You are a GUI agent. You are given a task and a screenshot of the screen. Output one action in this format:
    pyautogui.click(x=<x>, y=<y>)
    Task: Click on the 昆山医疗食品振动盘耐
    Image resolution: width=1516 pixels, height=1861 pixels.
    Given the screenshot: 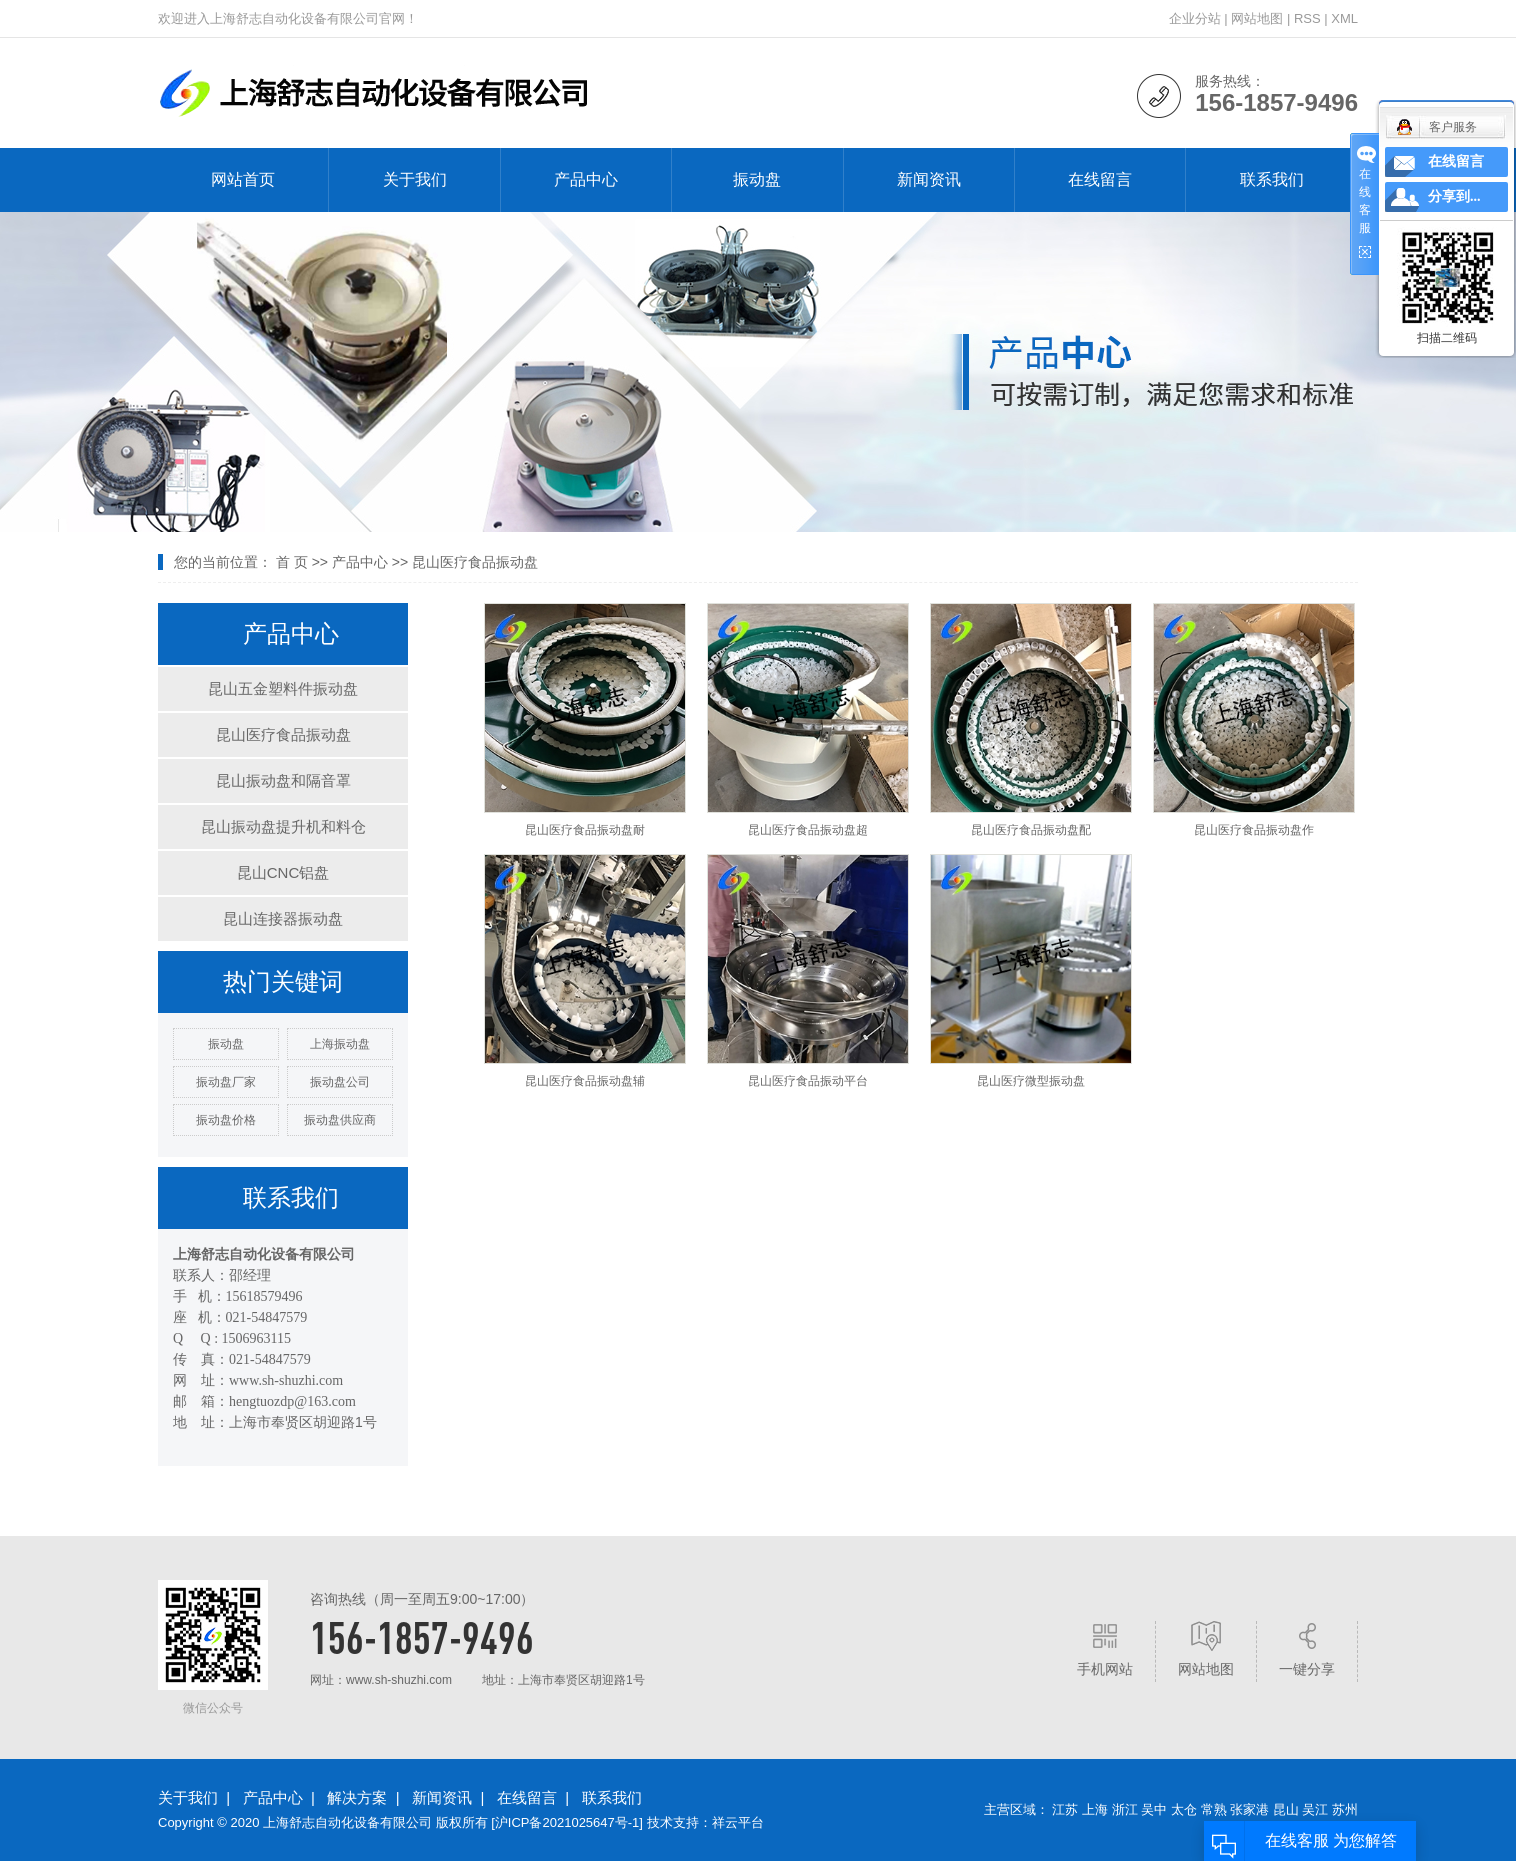 What is the action you would take?
    pyautogui.click(x=585, y=830)
    